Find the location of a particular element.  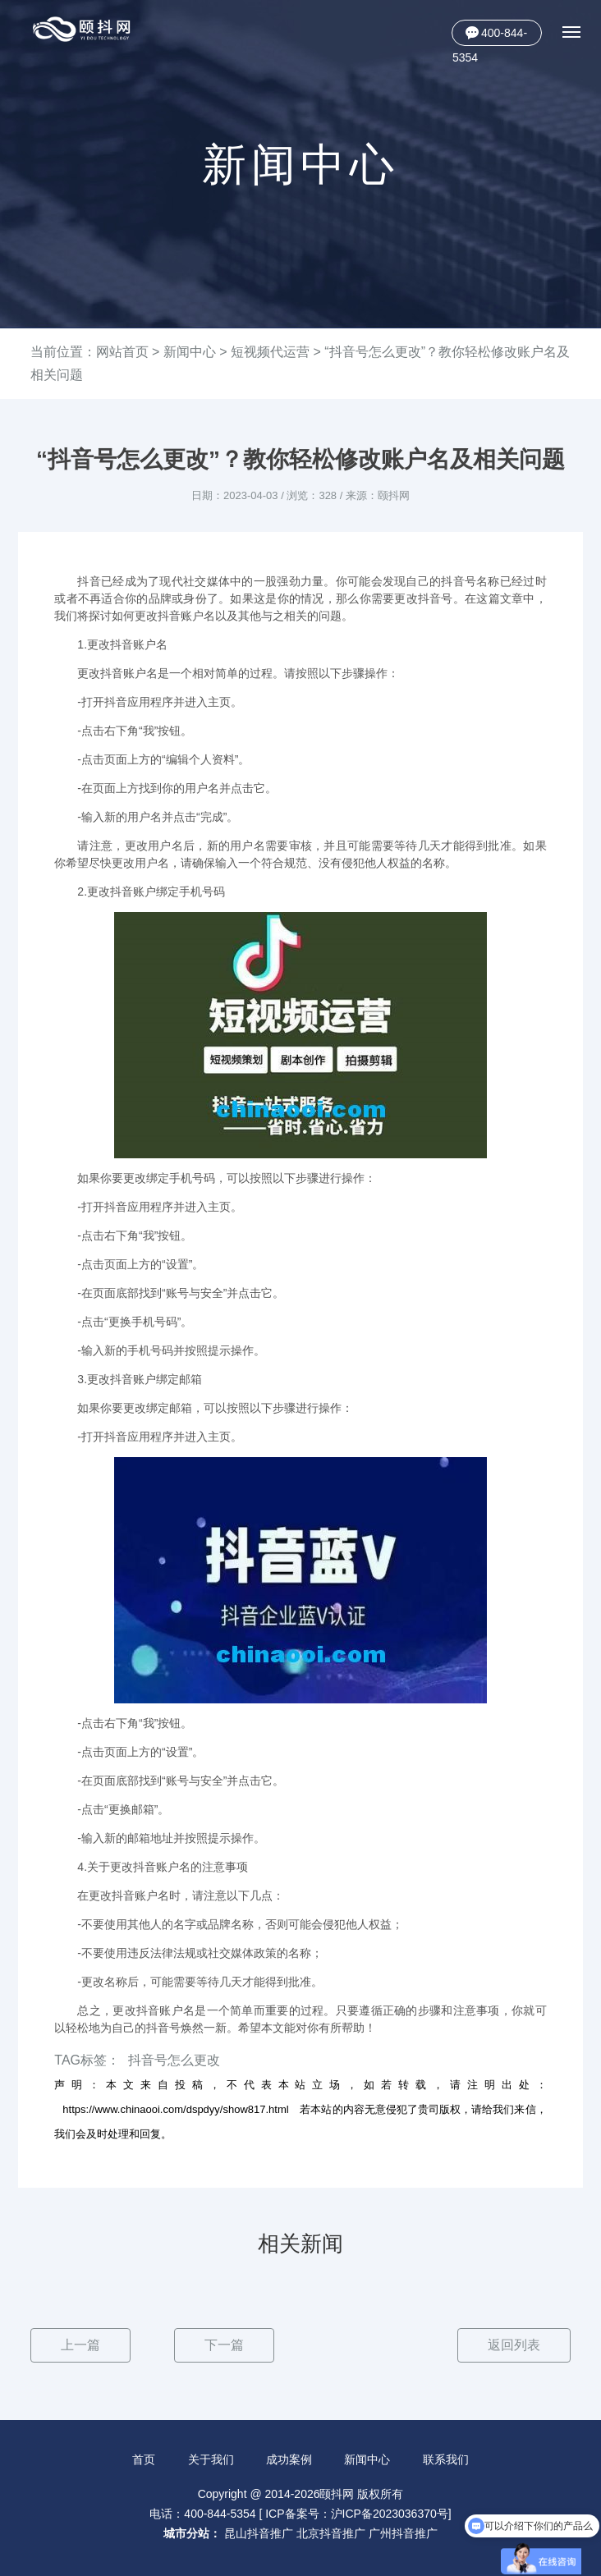

400-844-5354 is located at coordinates (489, 36).